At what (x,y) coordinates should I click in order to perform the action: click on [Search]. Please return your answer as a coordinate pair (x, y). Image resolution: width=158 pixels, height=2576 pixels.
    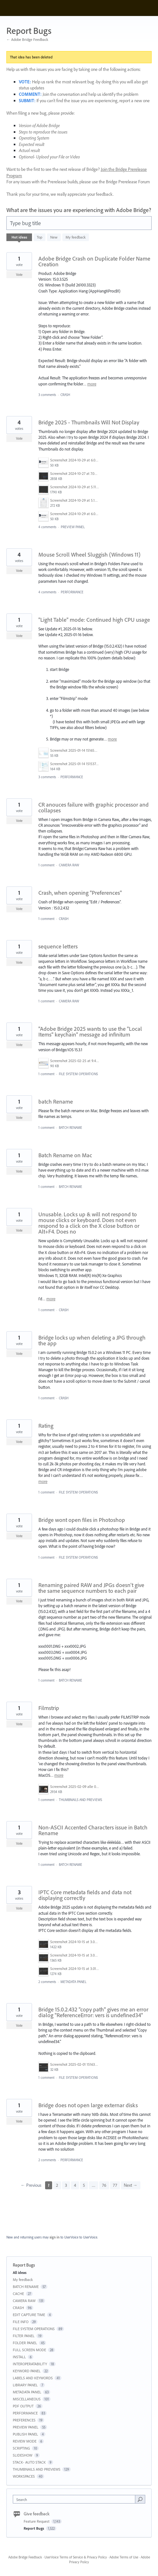
    Looking at the image, I should click on (140, 2499).